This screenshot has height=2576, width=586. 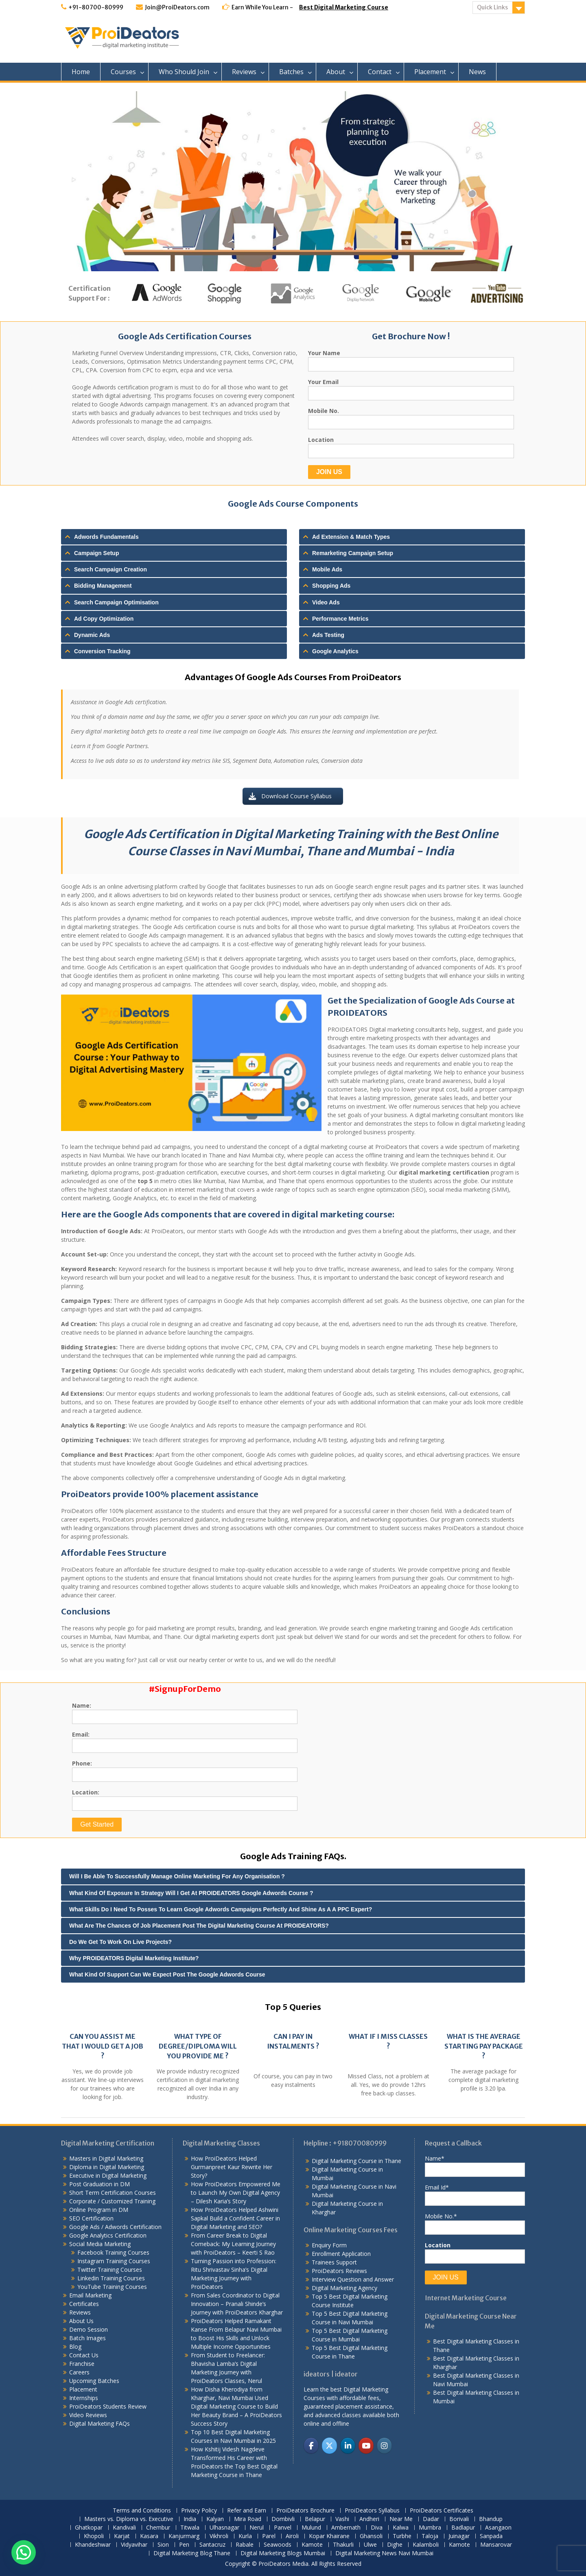 I want to click on Kalamboli, so click(x=426, y=2544).